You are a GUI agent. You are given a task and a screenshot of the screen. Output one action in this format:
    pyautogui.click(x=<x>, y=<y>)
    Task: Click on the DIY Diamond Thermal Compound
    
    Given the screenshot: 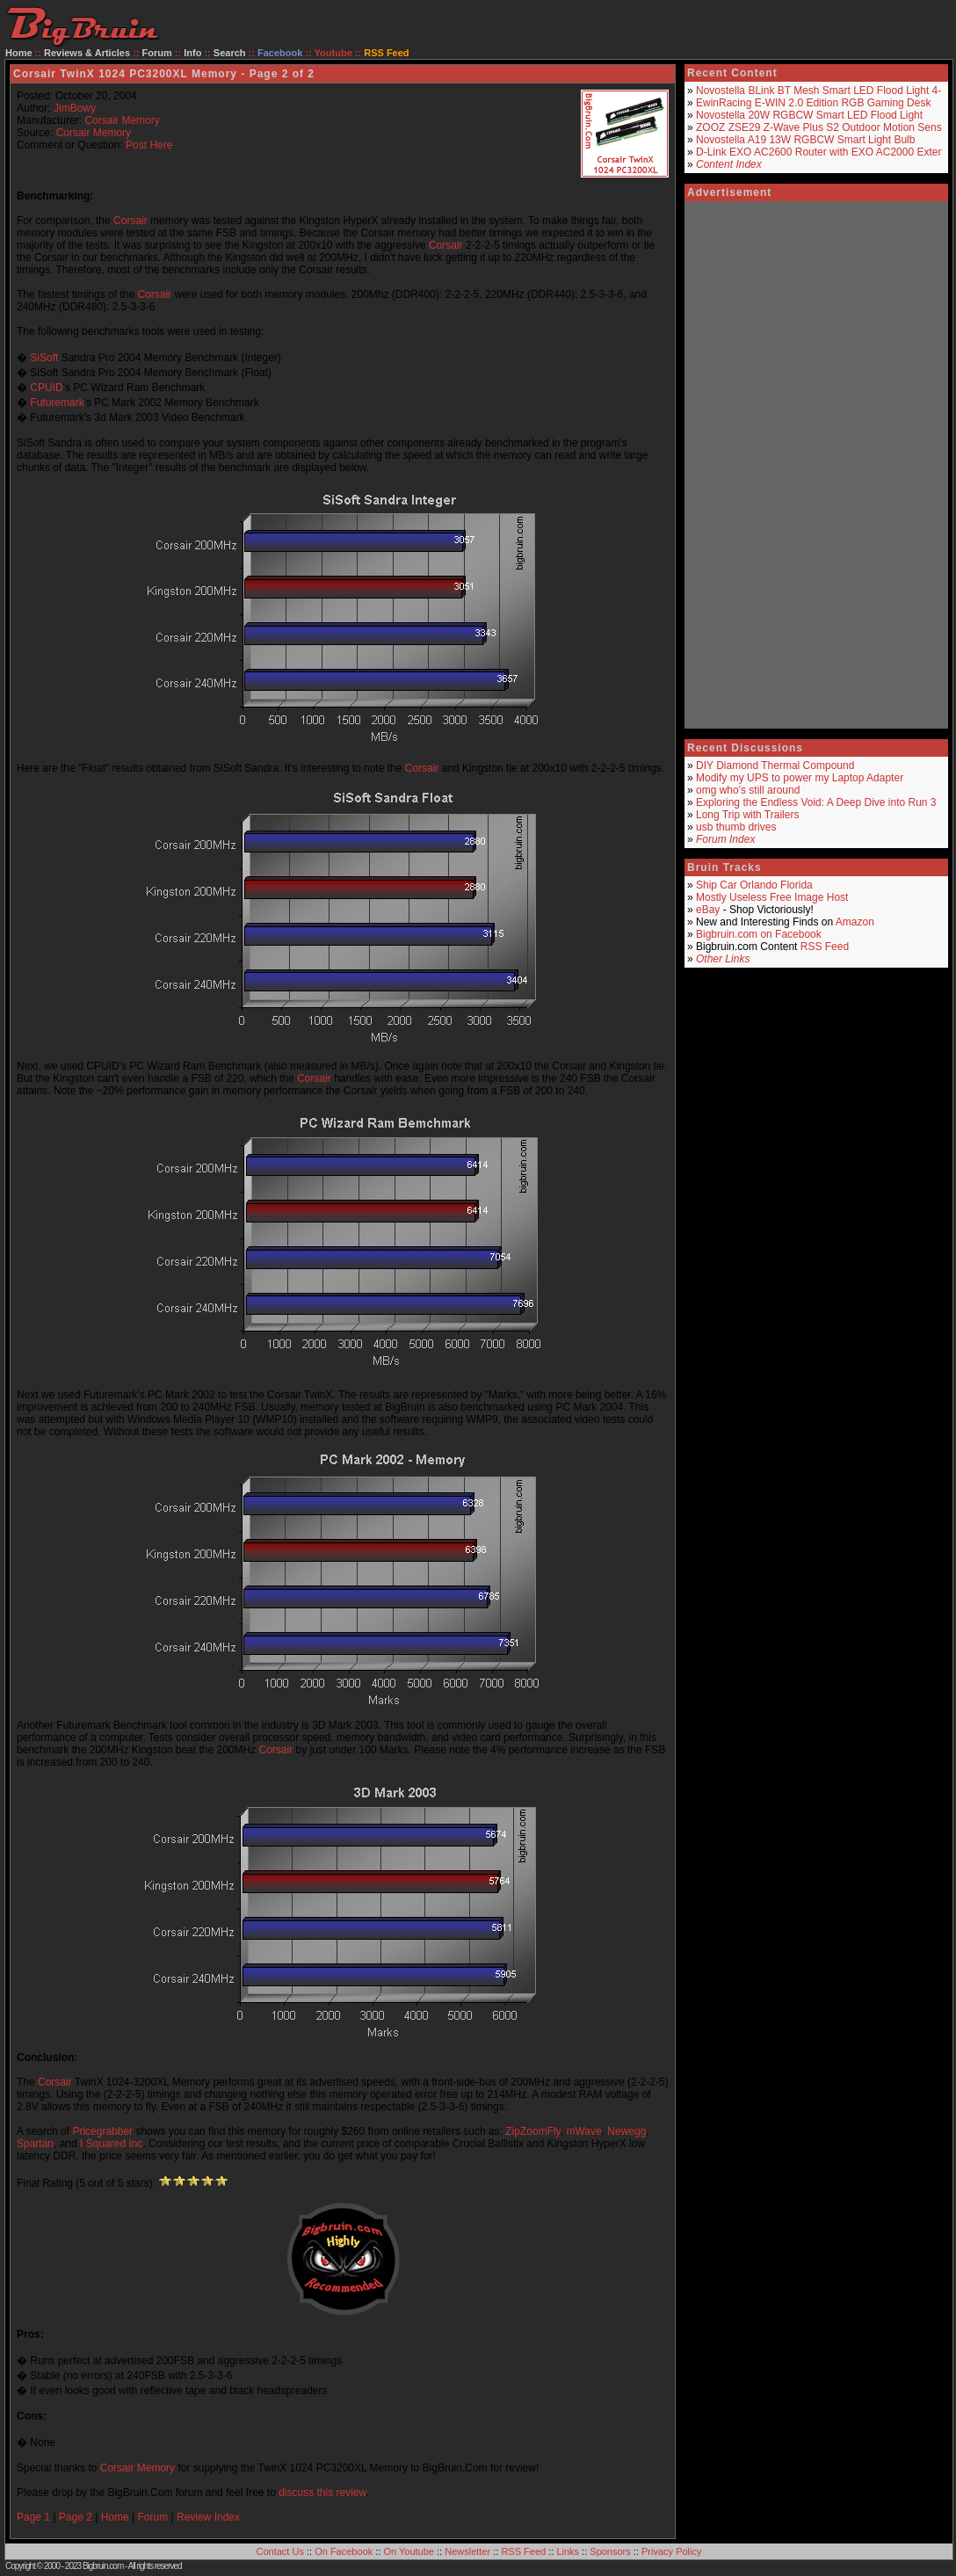 What is the action you would take?
    pyautogui.click(x=775, y=765)
    